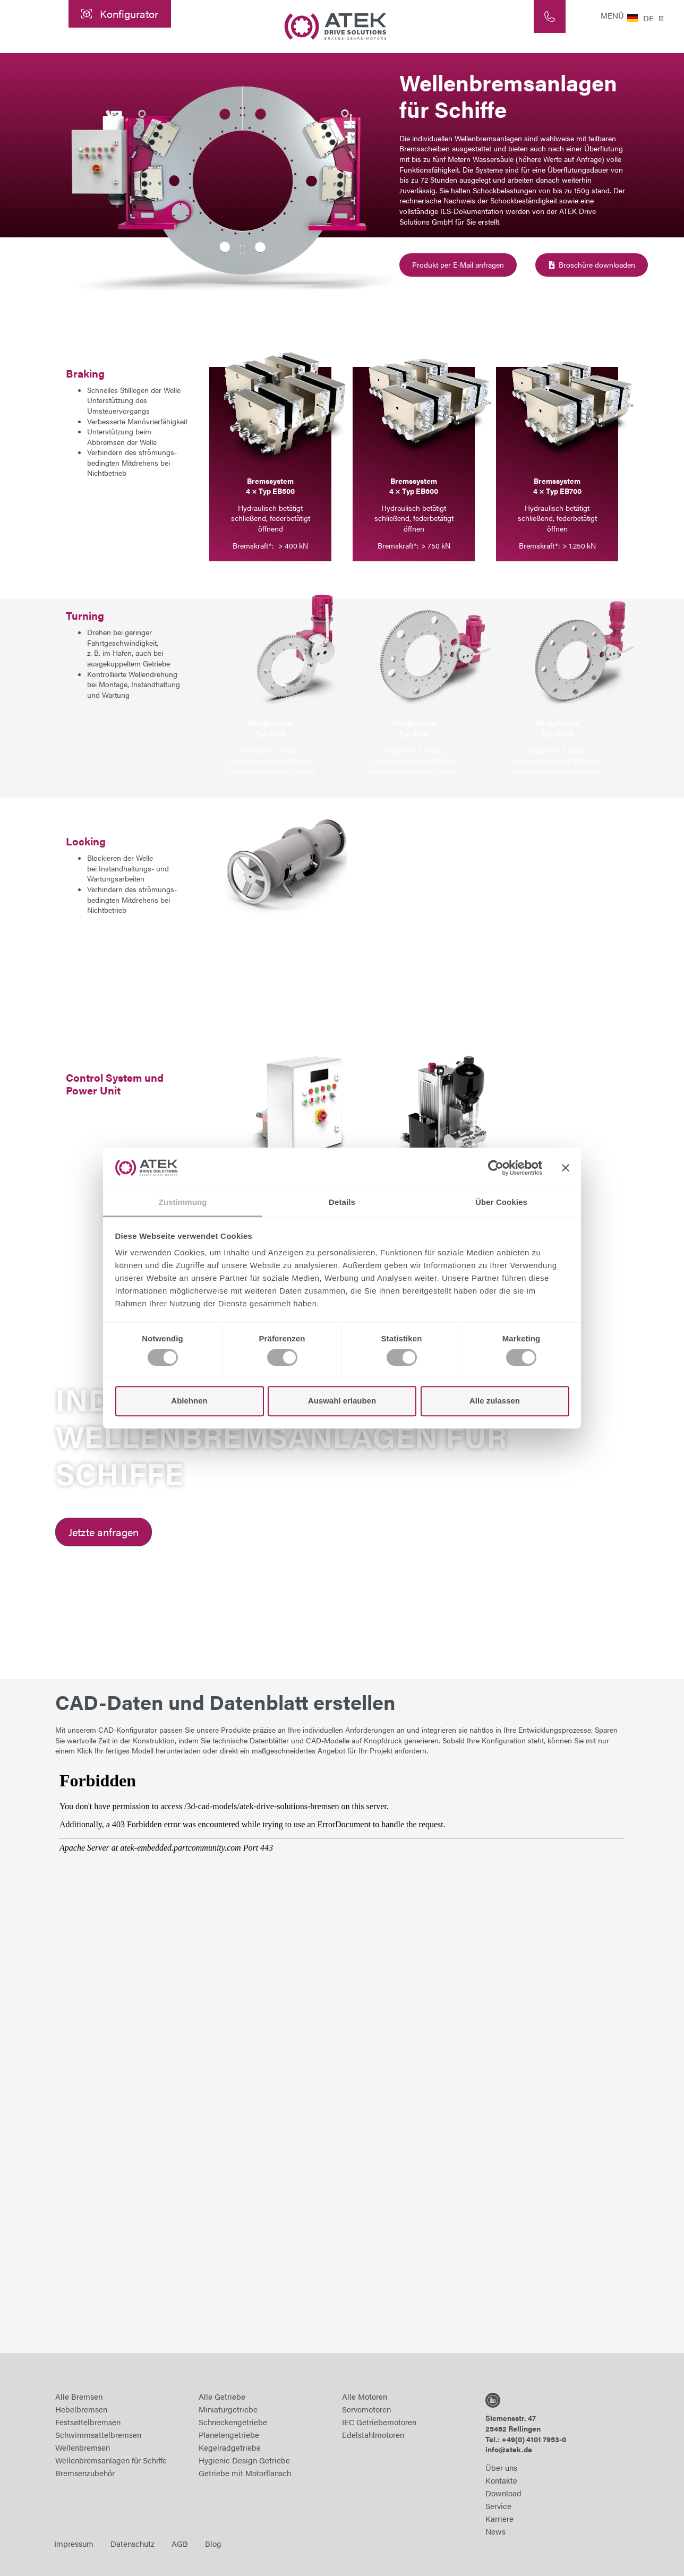 This screenshot has height=2576, width=684. Describe the element at coordinates (229, 2434) in the screenshot. I see `Planetengetriebe` at that location.